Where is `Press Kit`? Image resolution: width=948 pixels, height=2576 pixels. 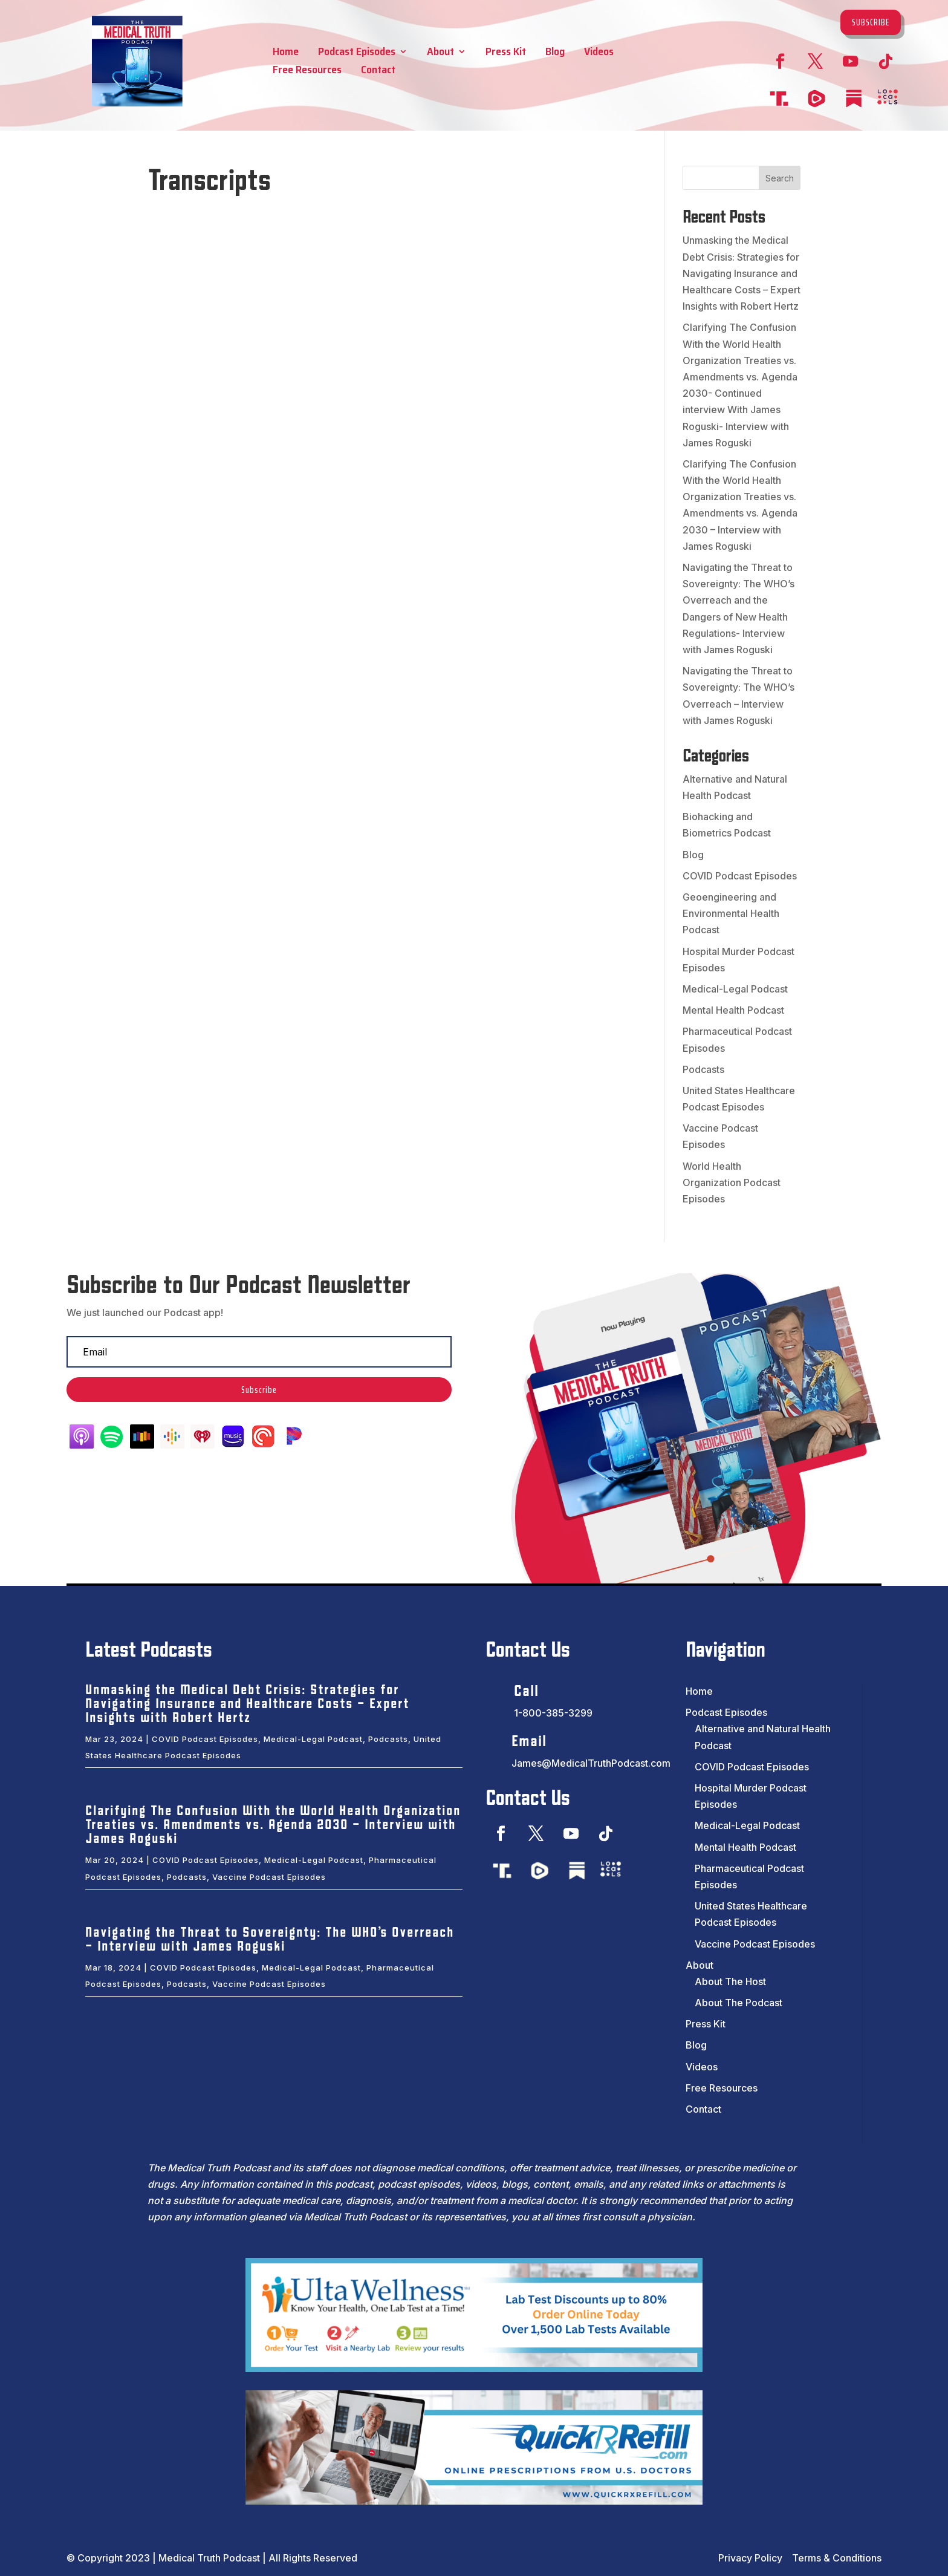 Press Kit is located at coordinates (505, 53).